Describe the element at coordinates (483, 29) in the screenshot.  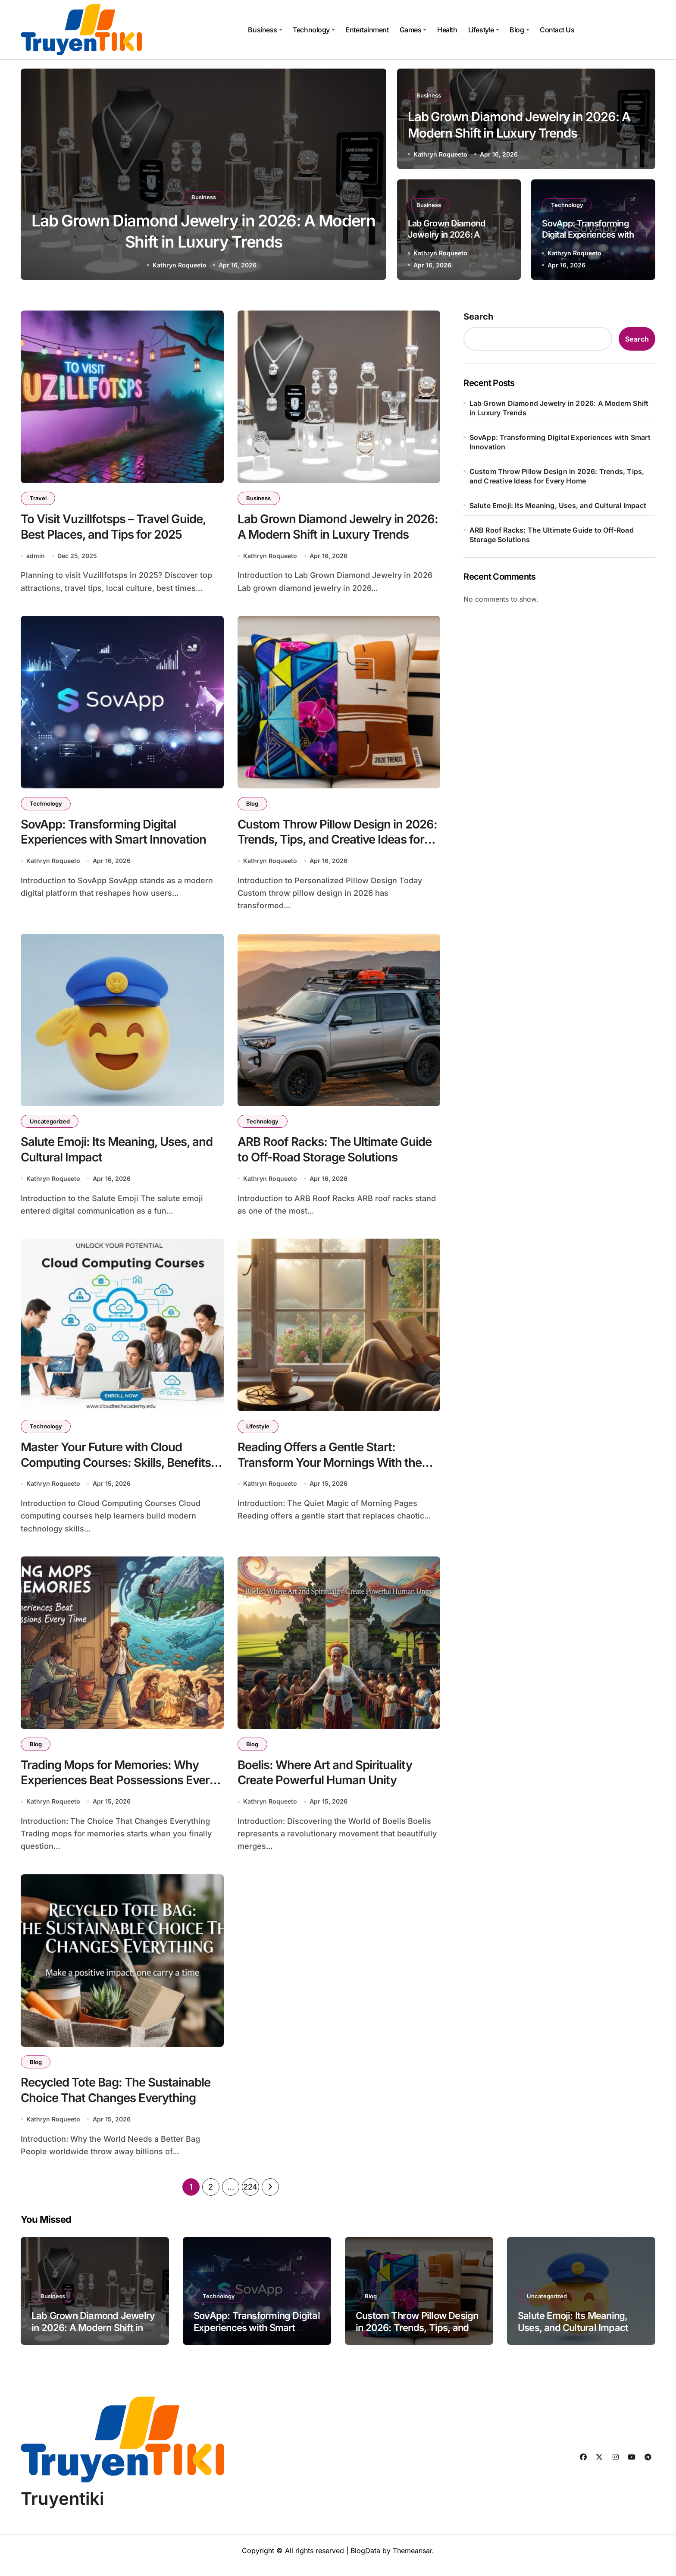
I see `Lifestyle` at that location.